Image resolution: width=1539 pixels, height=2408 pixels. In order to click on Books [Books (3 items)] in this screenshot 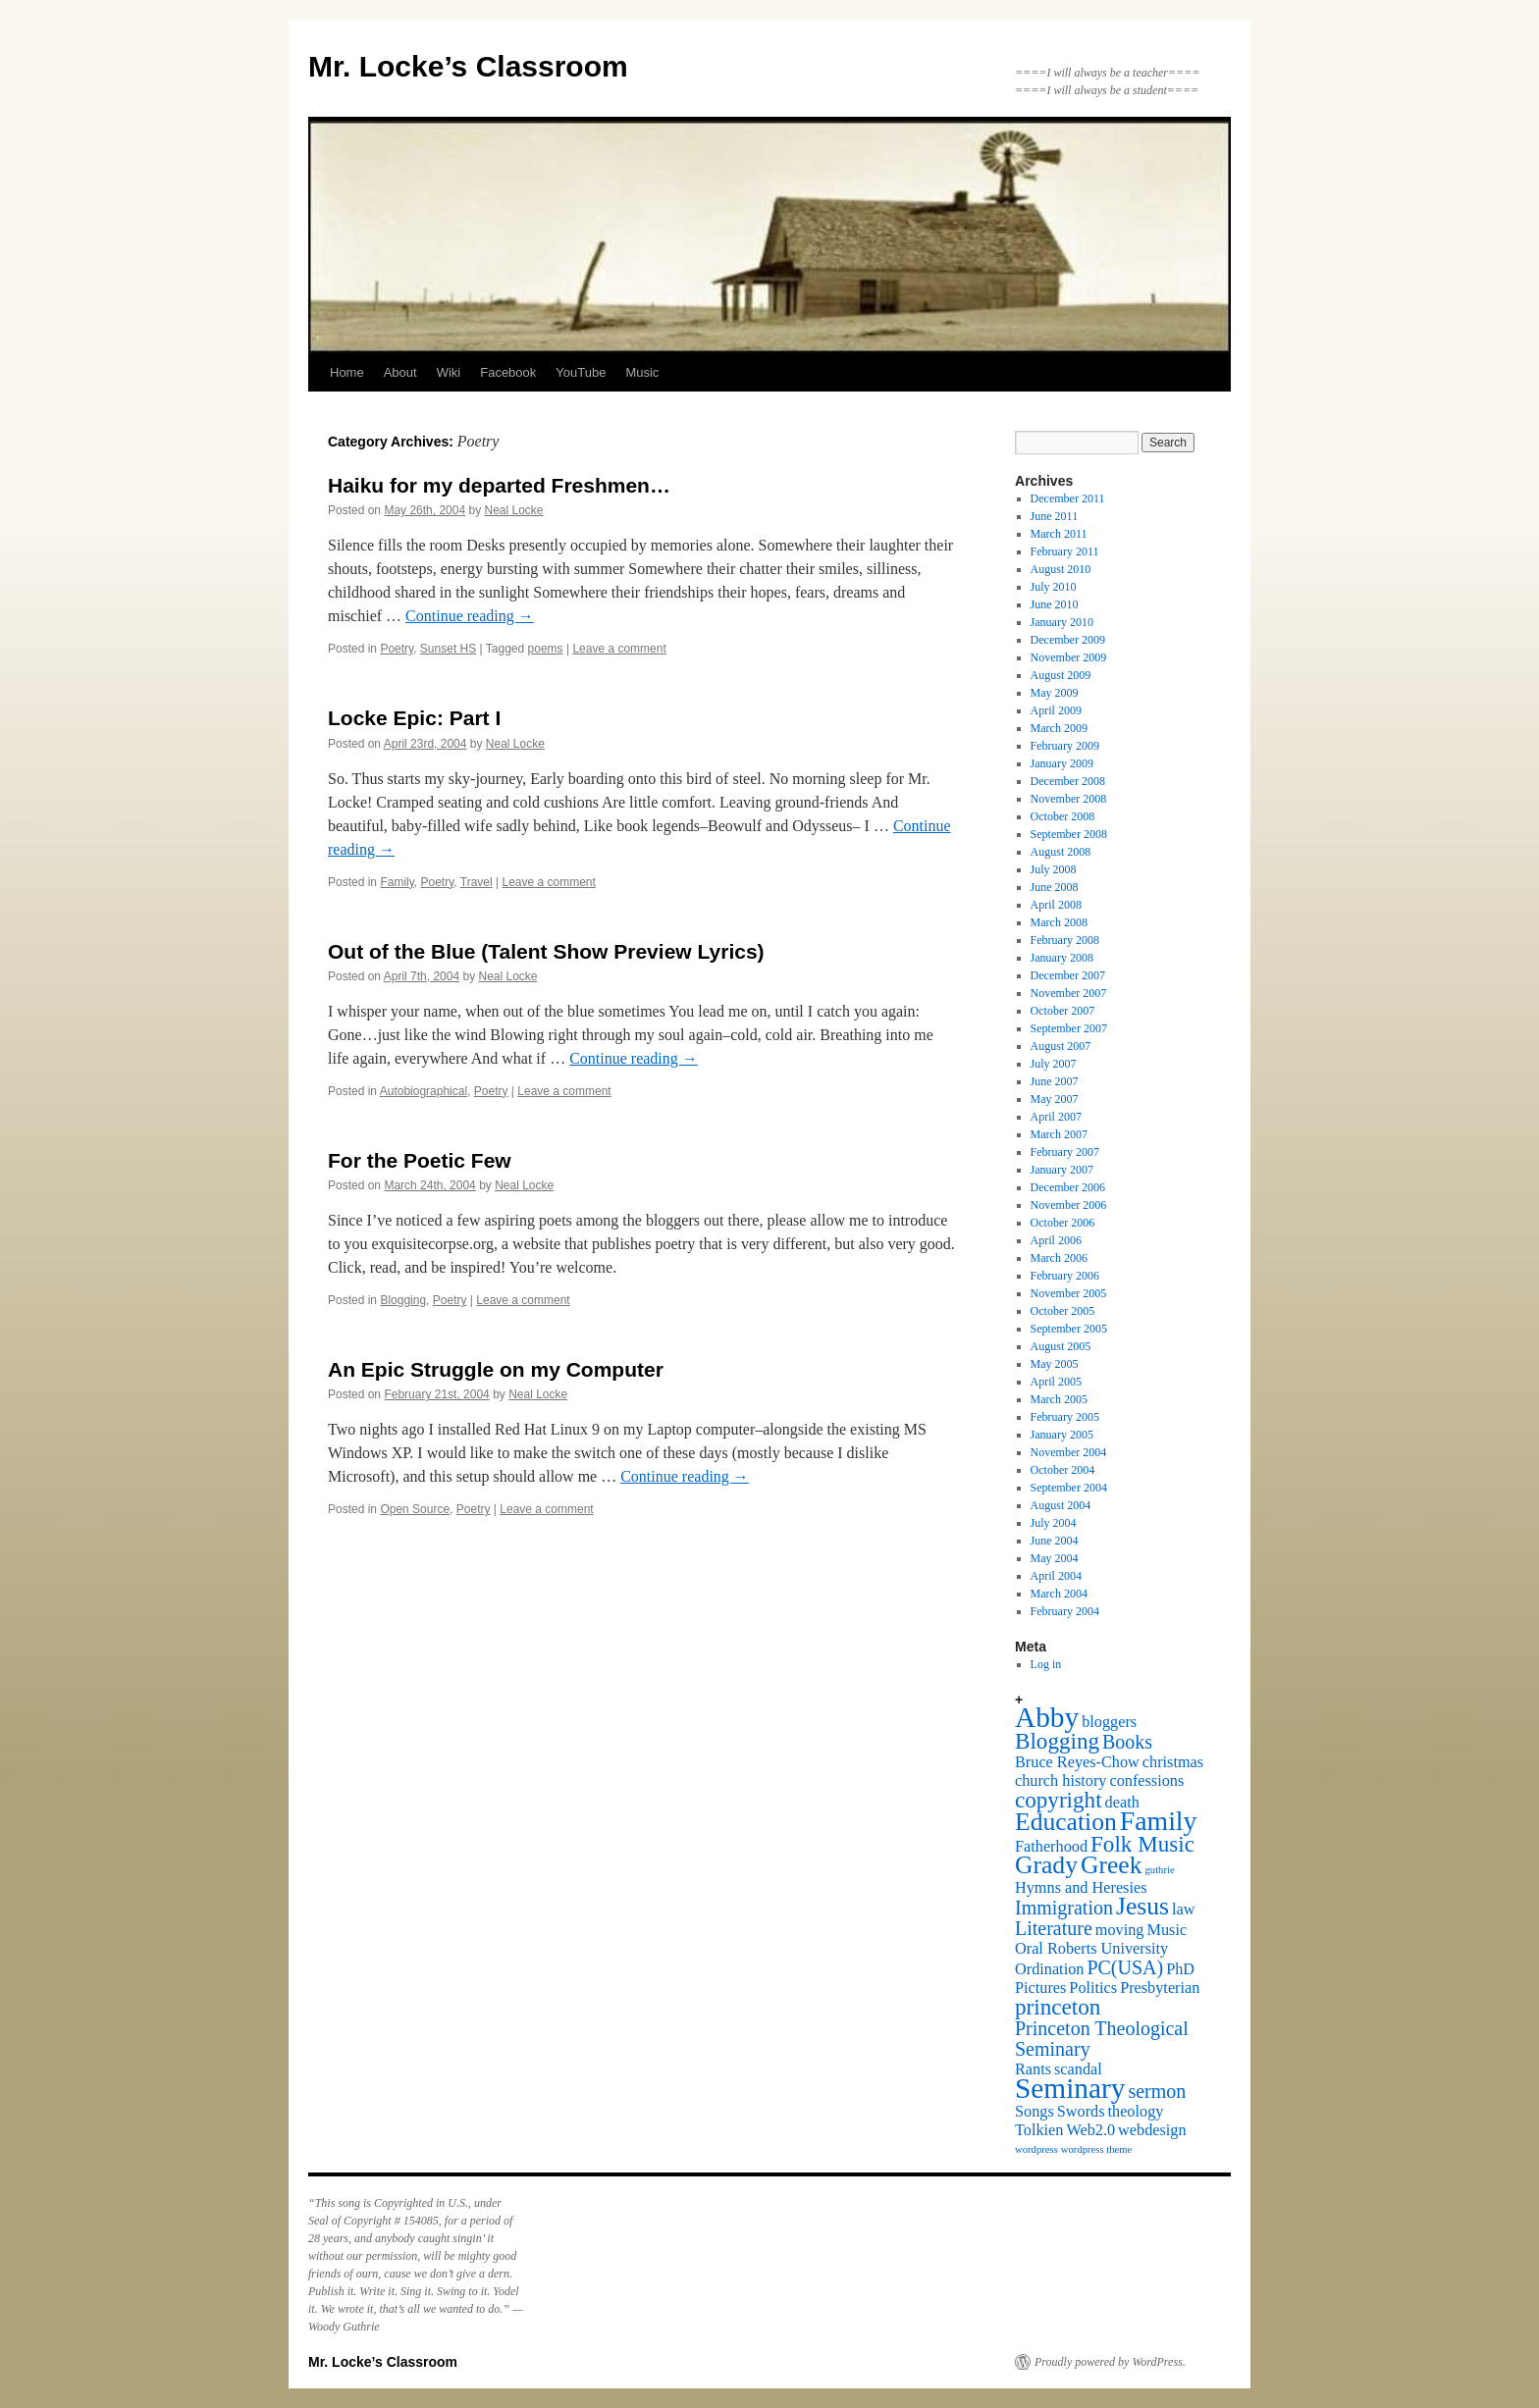, I will do `click(1127, 1742)`.